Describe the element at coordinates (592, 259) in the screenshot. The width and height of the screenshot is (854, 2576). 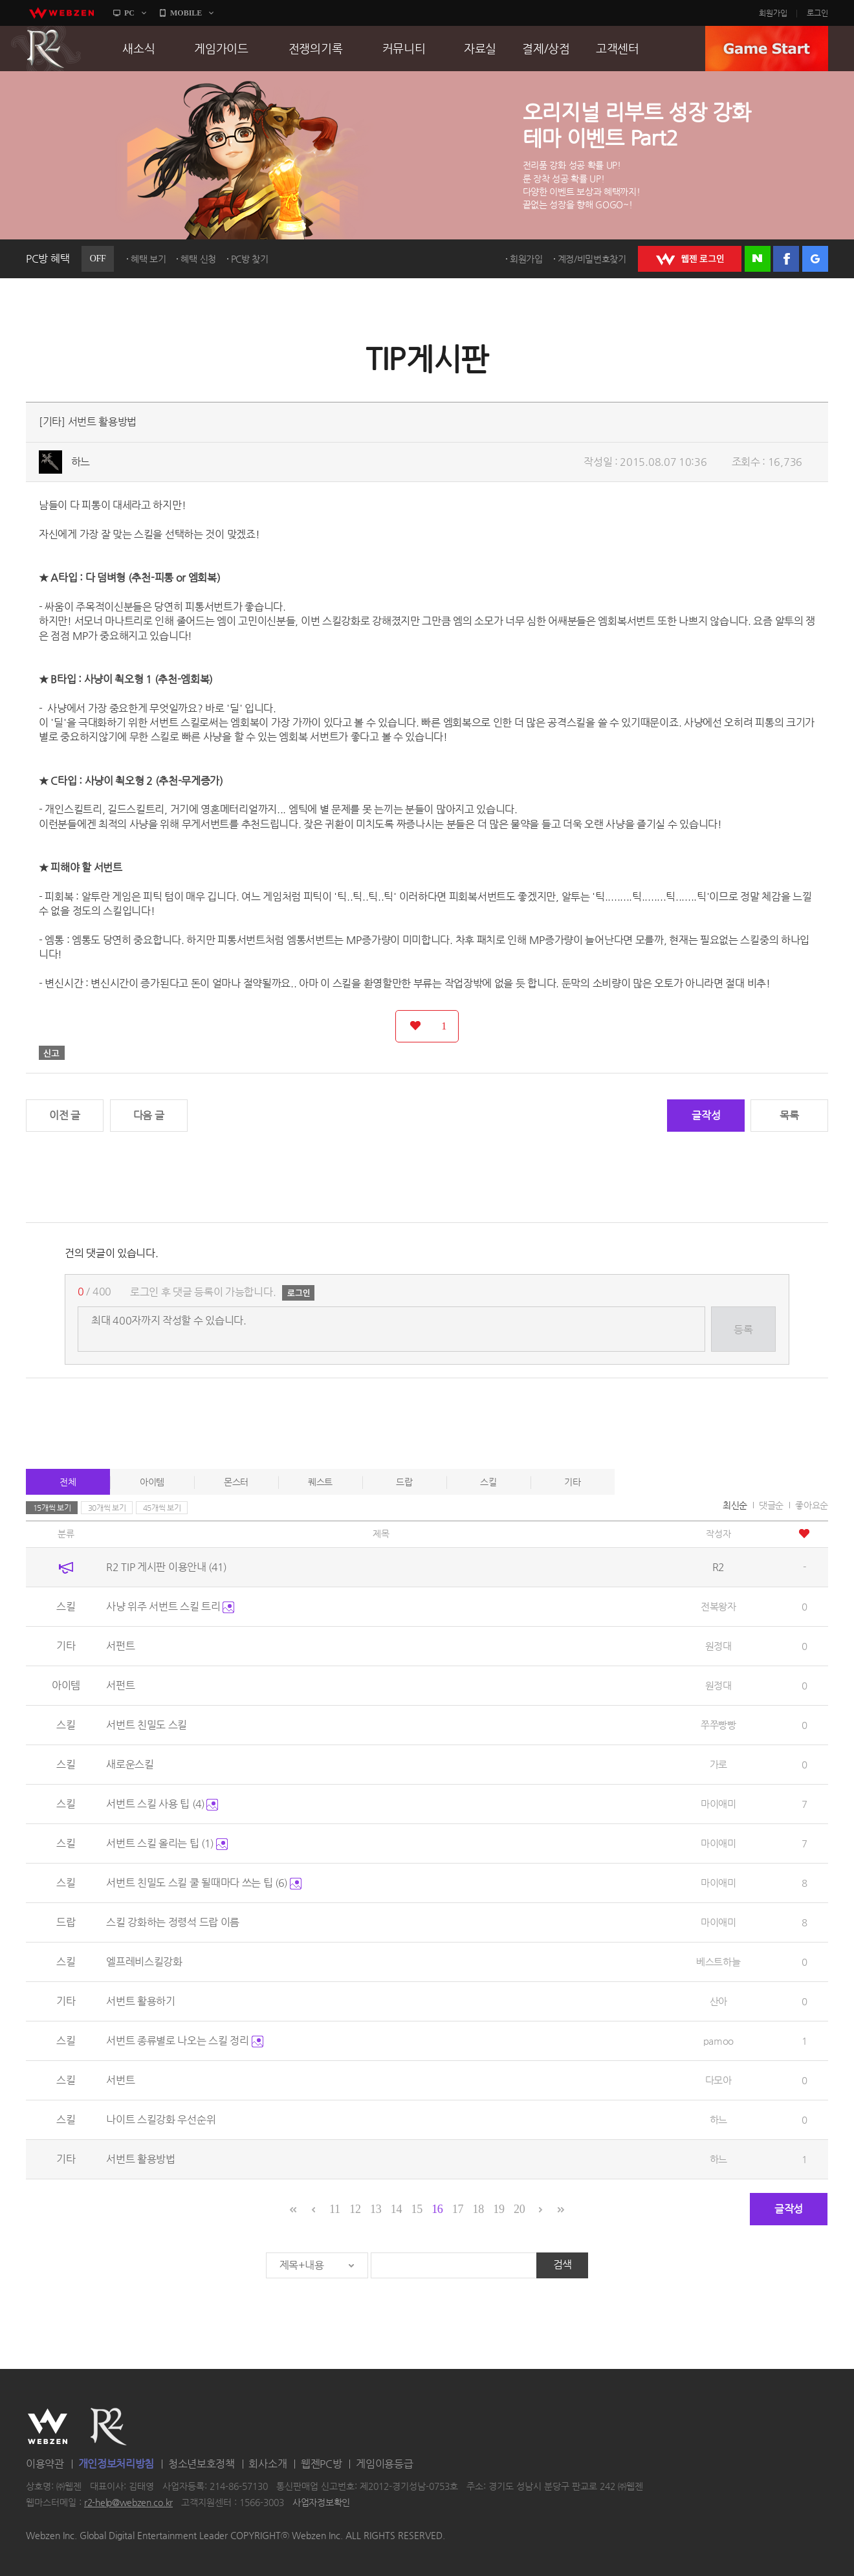
I see `계정/비밀번호찾기` at that location.